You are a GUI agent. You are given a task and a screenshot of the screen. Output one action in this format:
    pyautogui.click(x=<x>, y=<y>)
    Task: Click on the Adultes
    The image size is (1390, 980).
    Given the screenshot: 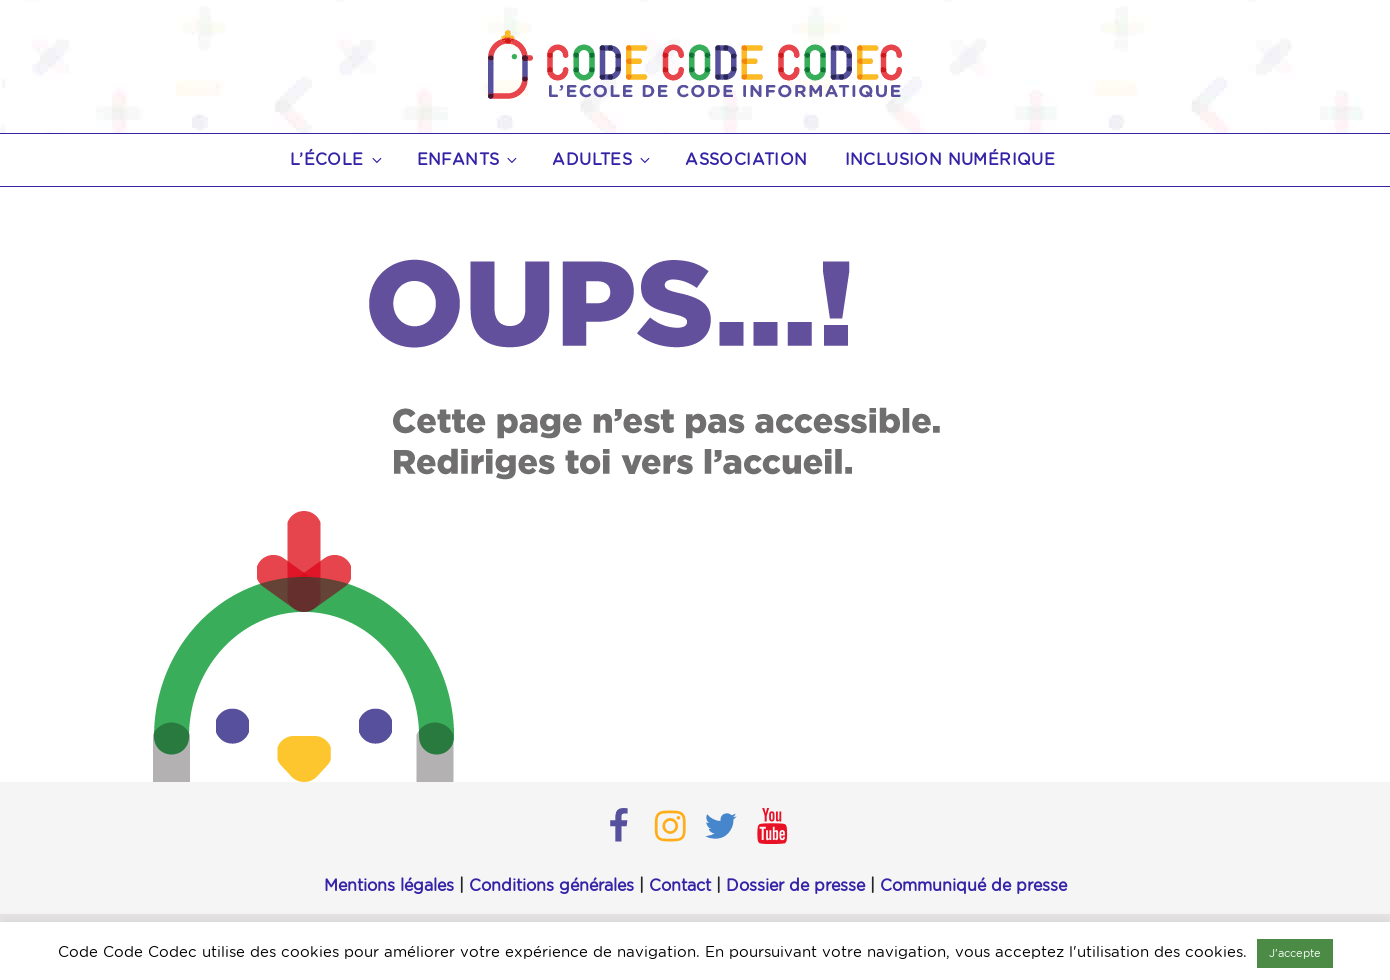 What is the action you would take?
    pyautogui.click(x=602, y=160)
    